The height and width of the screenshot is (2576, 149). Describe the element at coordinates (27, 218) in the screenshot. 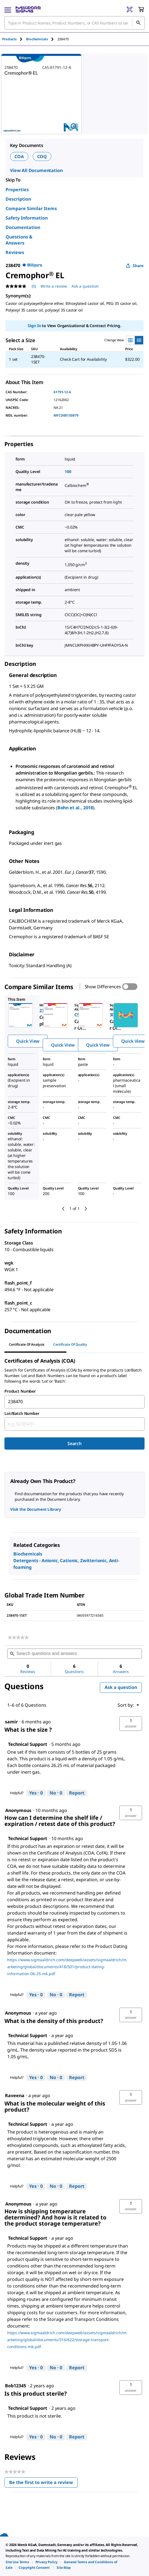

I see `Safety Information` at that location.